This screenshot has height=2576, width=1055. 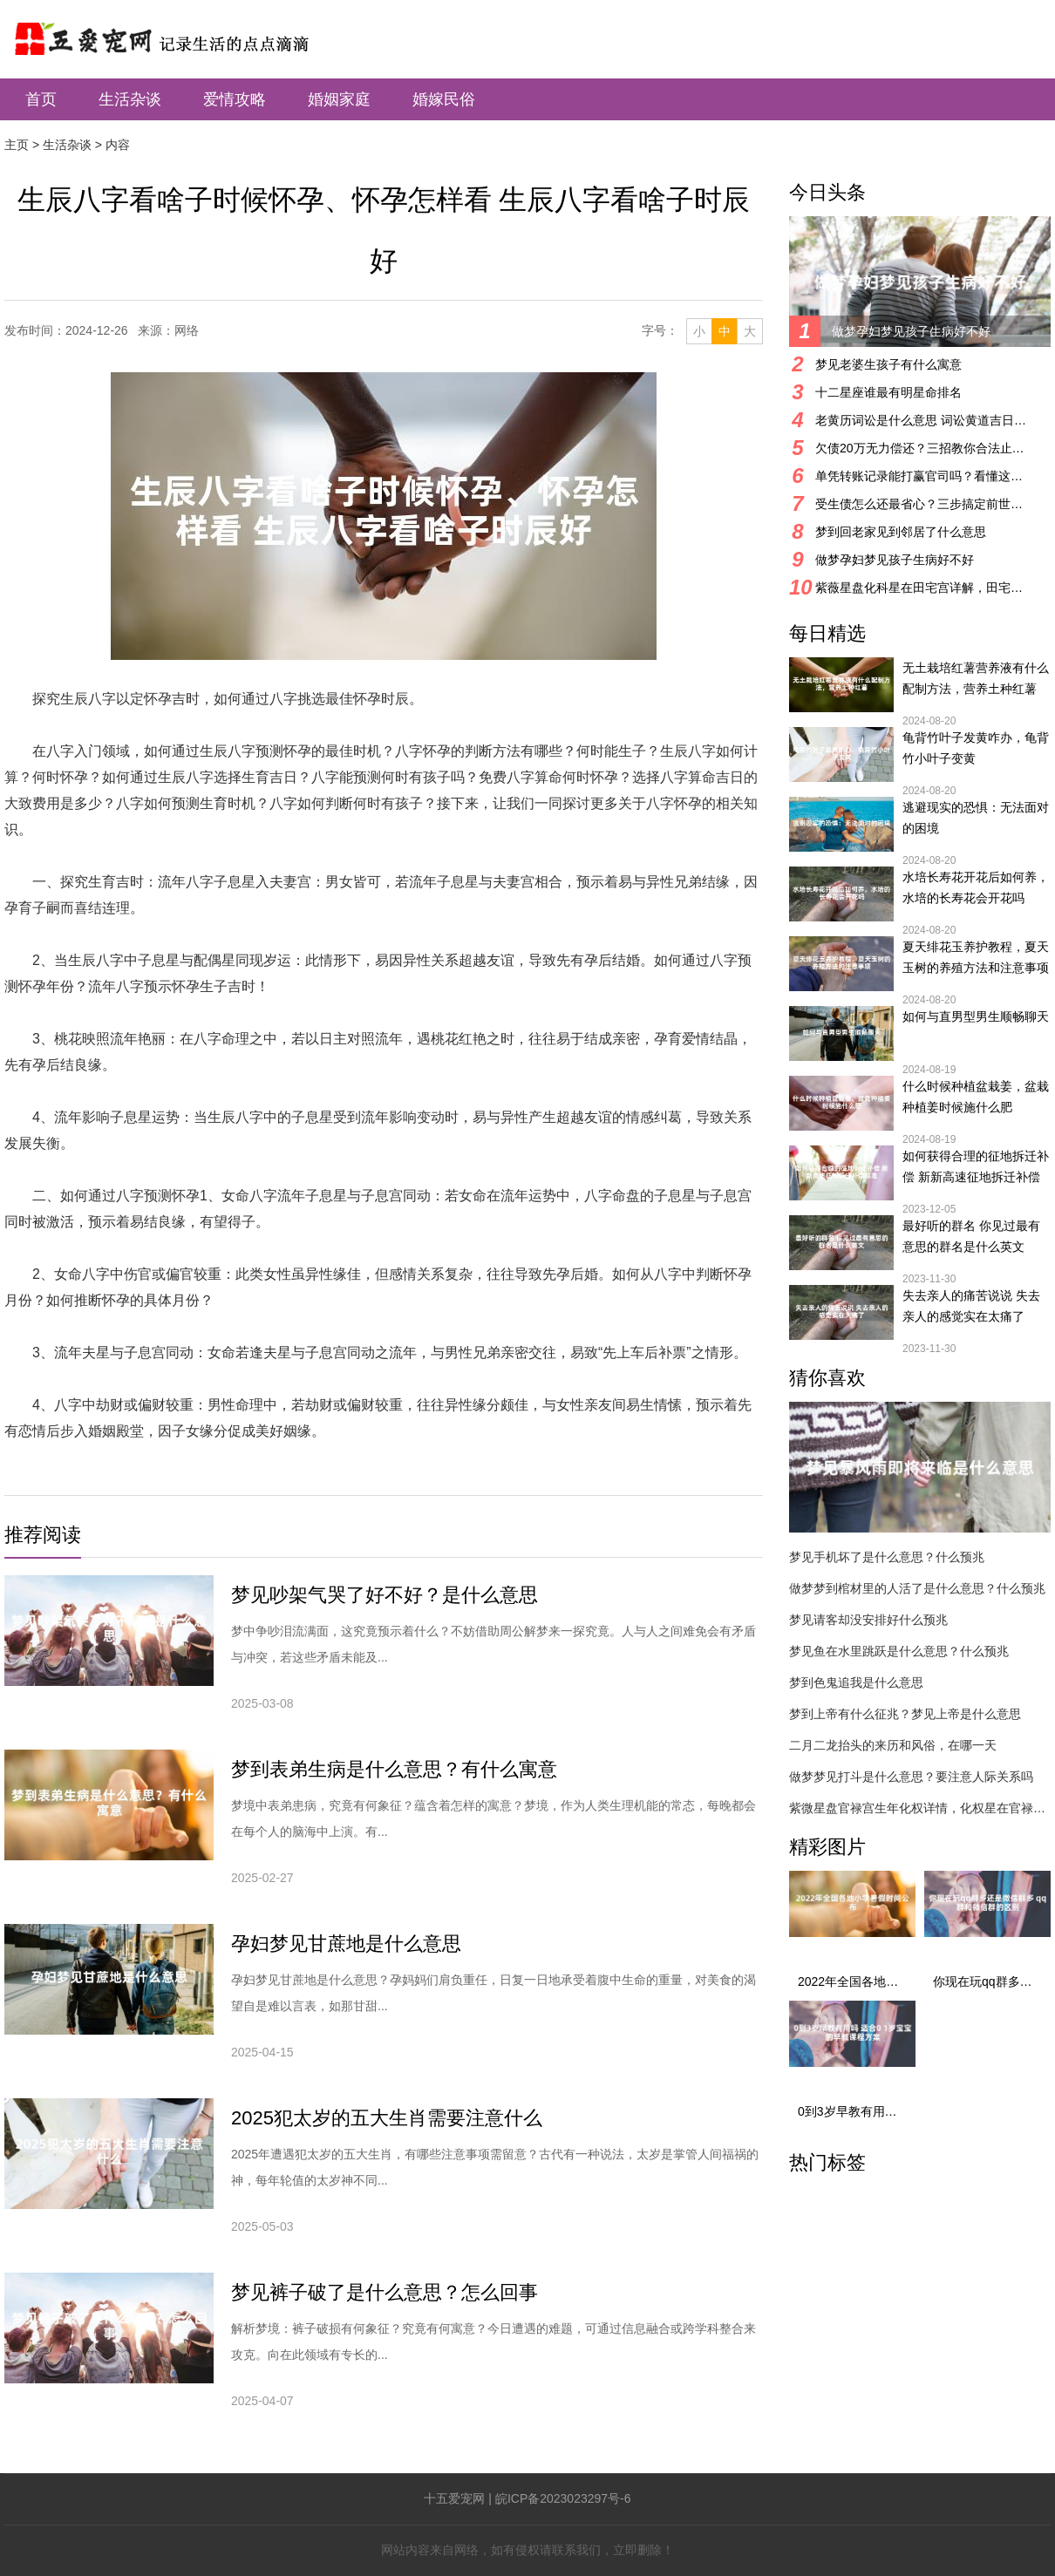 I want to click on 皖ICP备2023023297号-6, so click(x=563, y=2498).